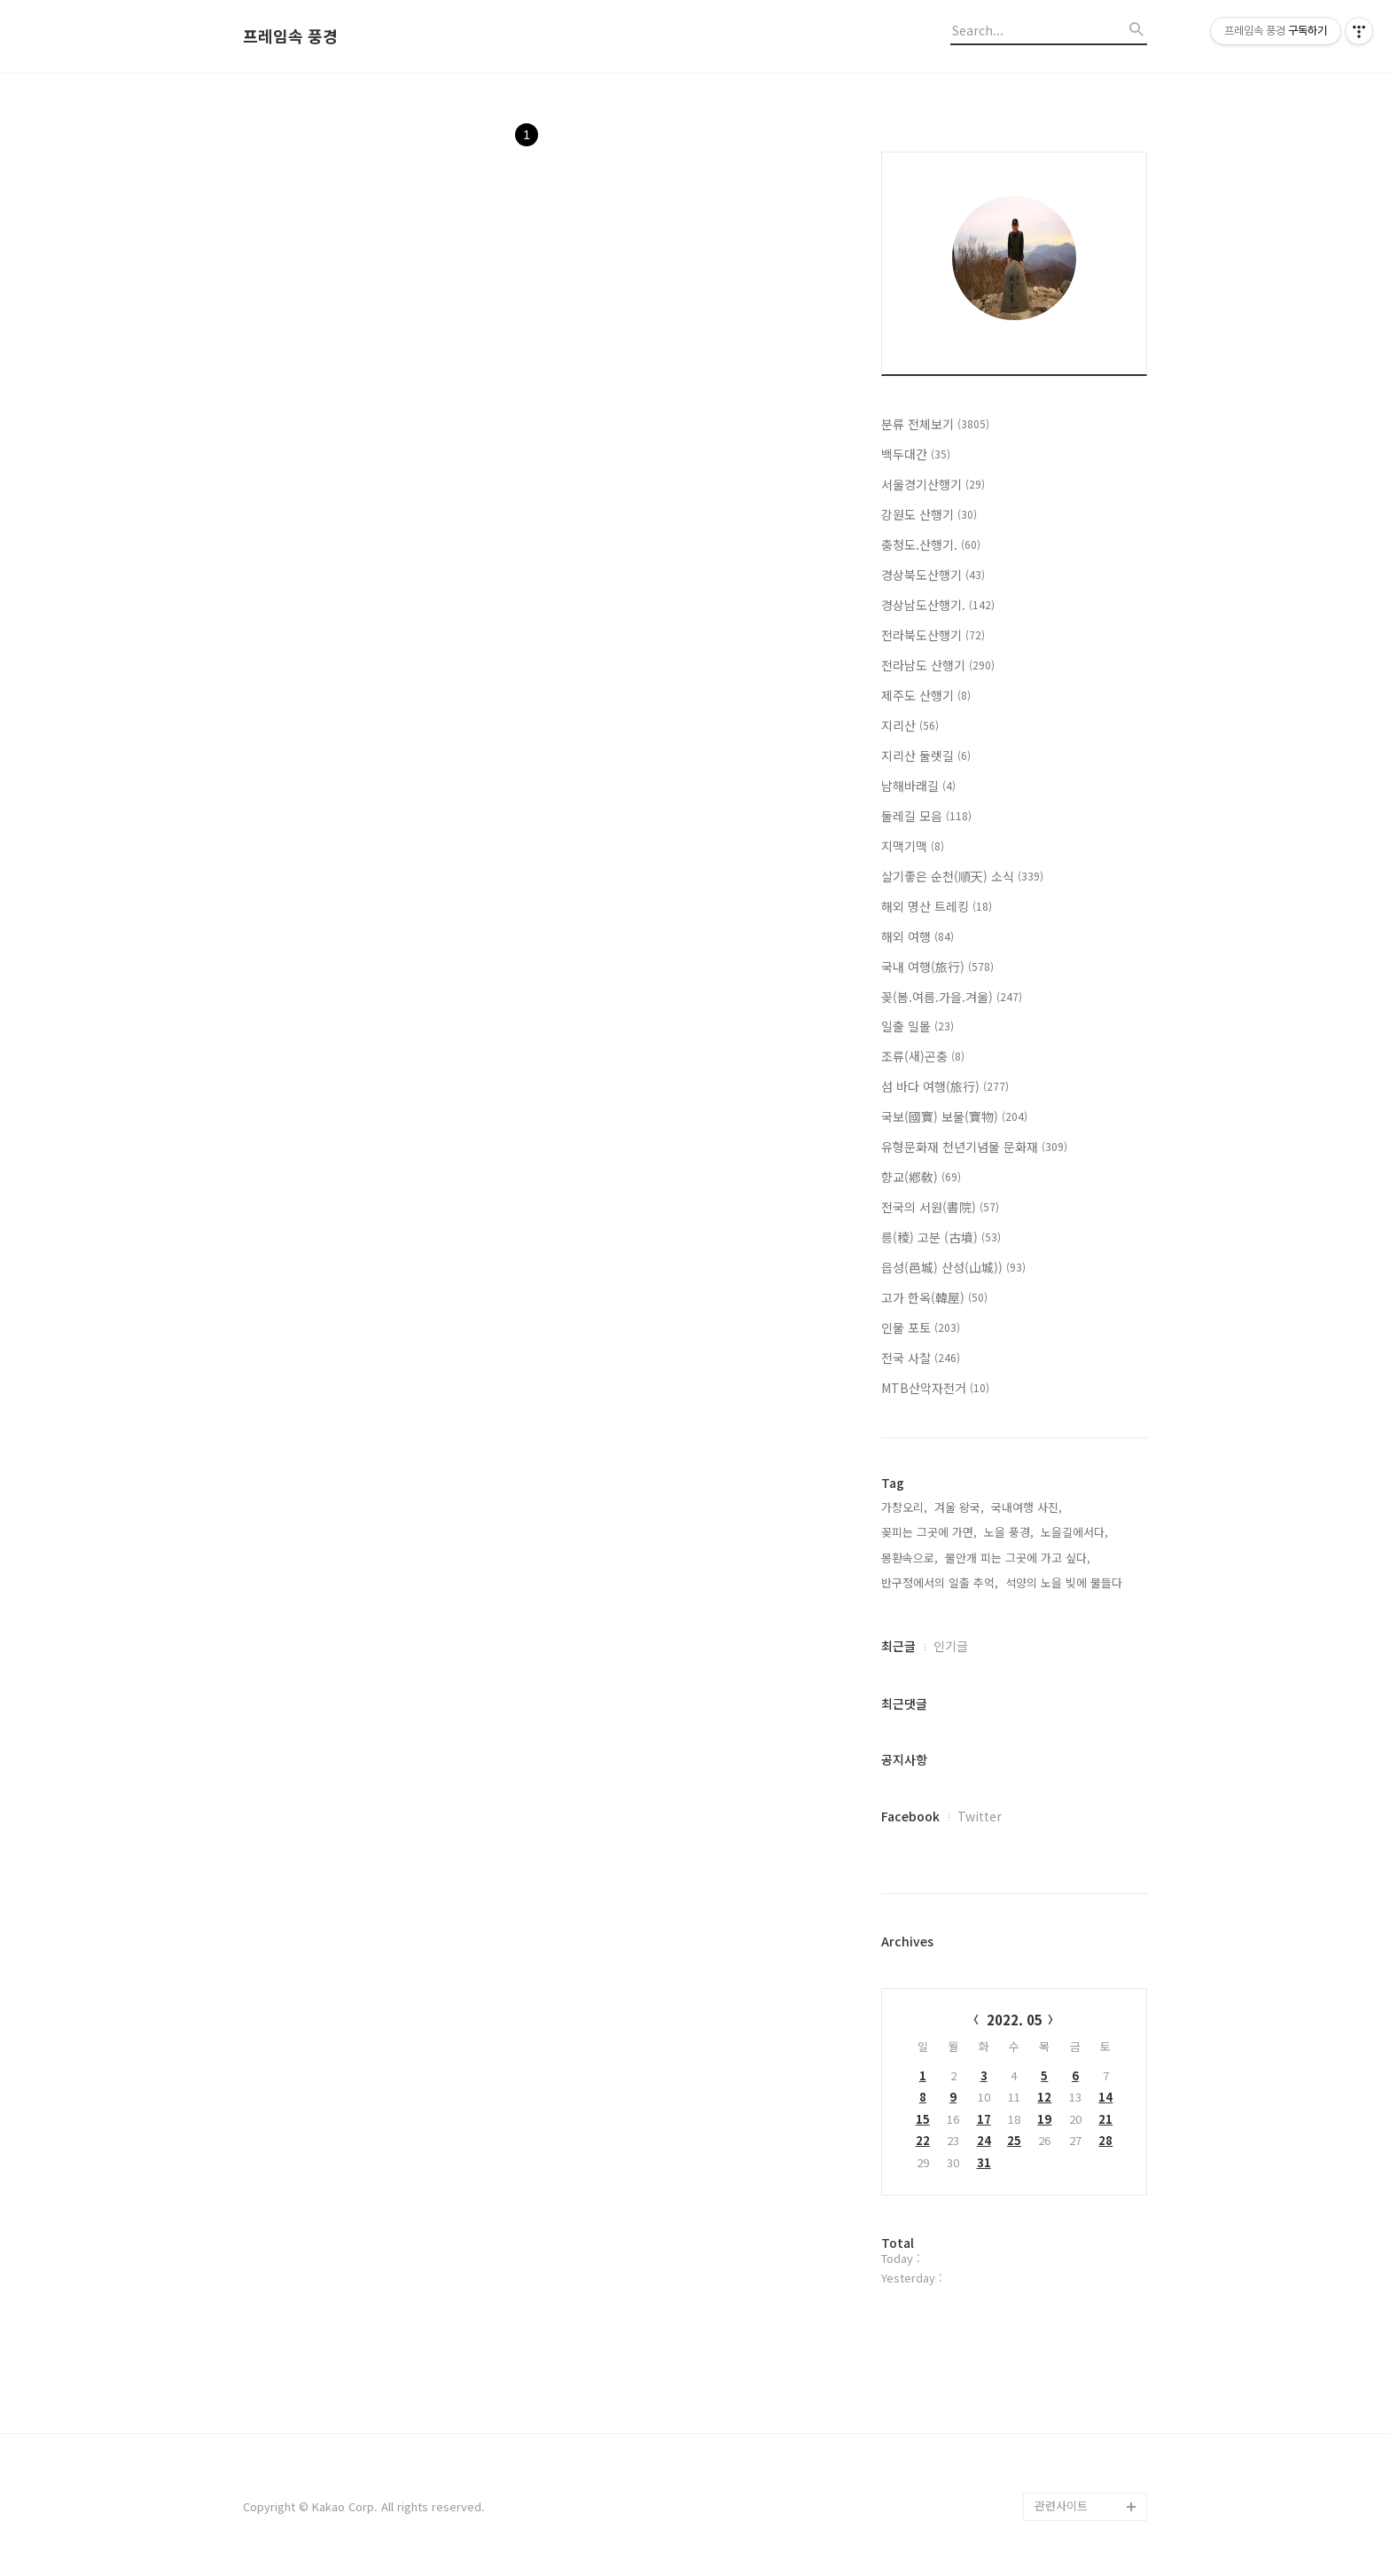  What do you see at coordinates (929, 1531) in the screenshot?
I see `꽂피는 그곳에 가면,` at bounding box center [929, 1531].